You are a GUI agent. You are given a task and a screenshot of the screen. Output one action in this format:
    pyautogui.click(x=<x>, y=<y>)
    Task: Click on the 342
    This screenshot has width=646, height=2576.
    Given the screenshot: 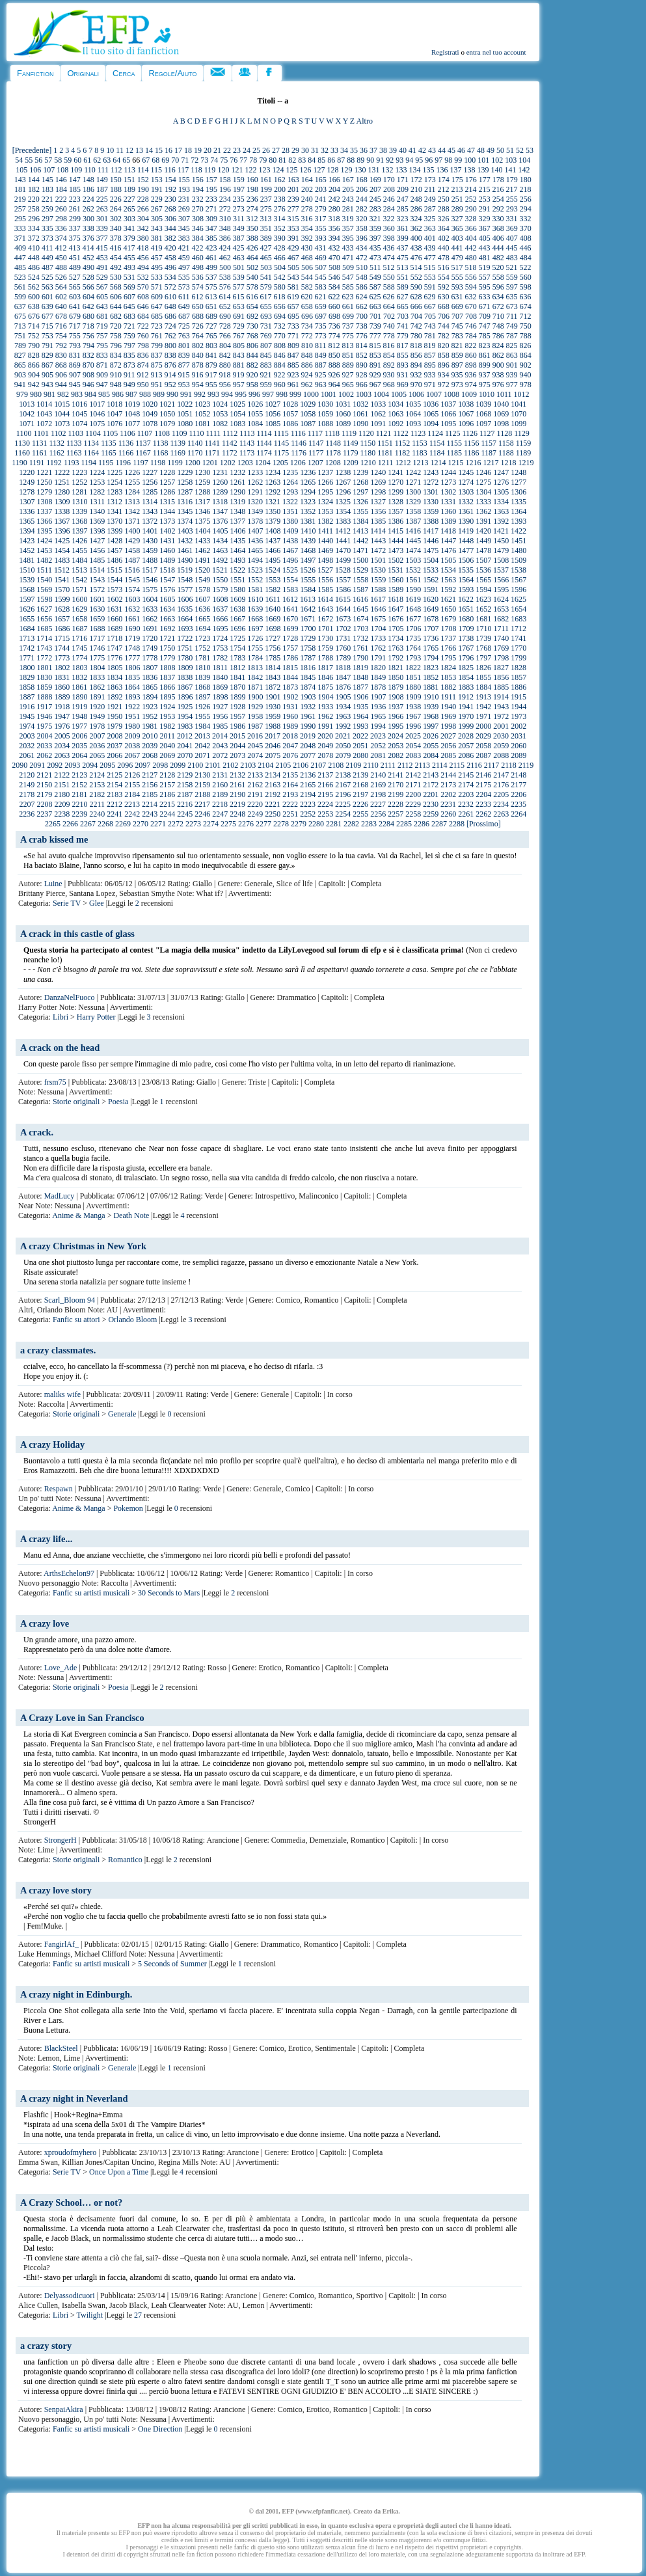 What is the action you would take?
    pyautogui.click(x=143, y=228)
    